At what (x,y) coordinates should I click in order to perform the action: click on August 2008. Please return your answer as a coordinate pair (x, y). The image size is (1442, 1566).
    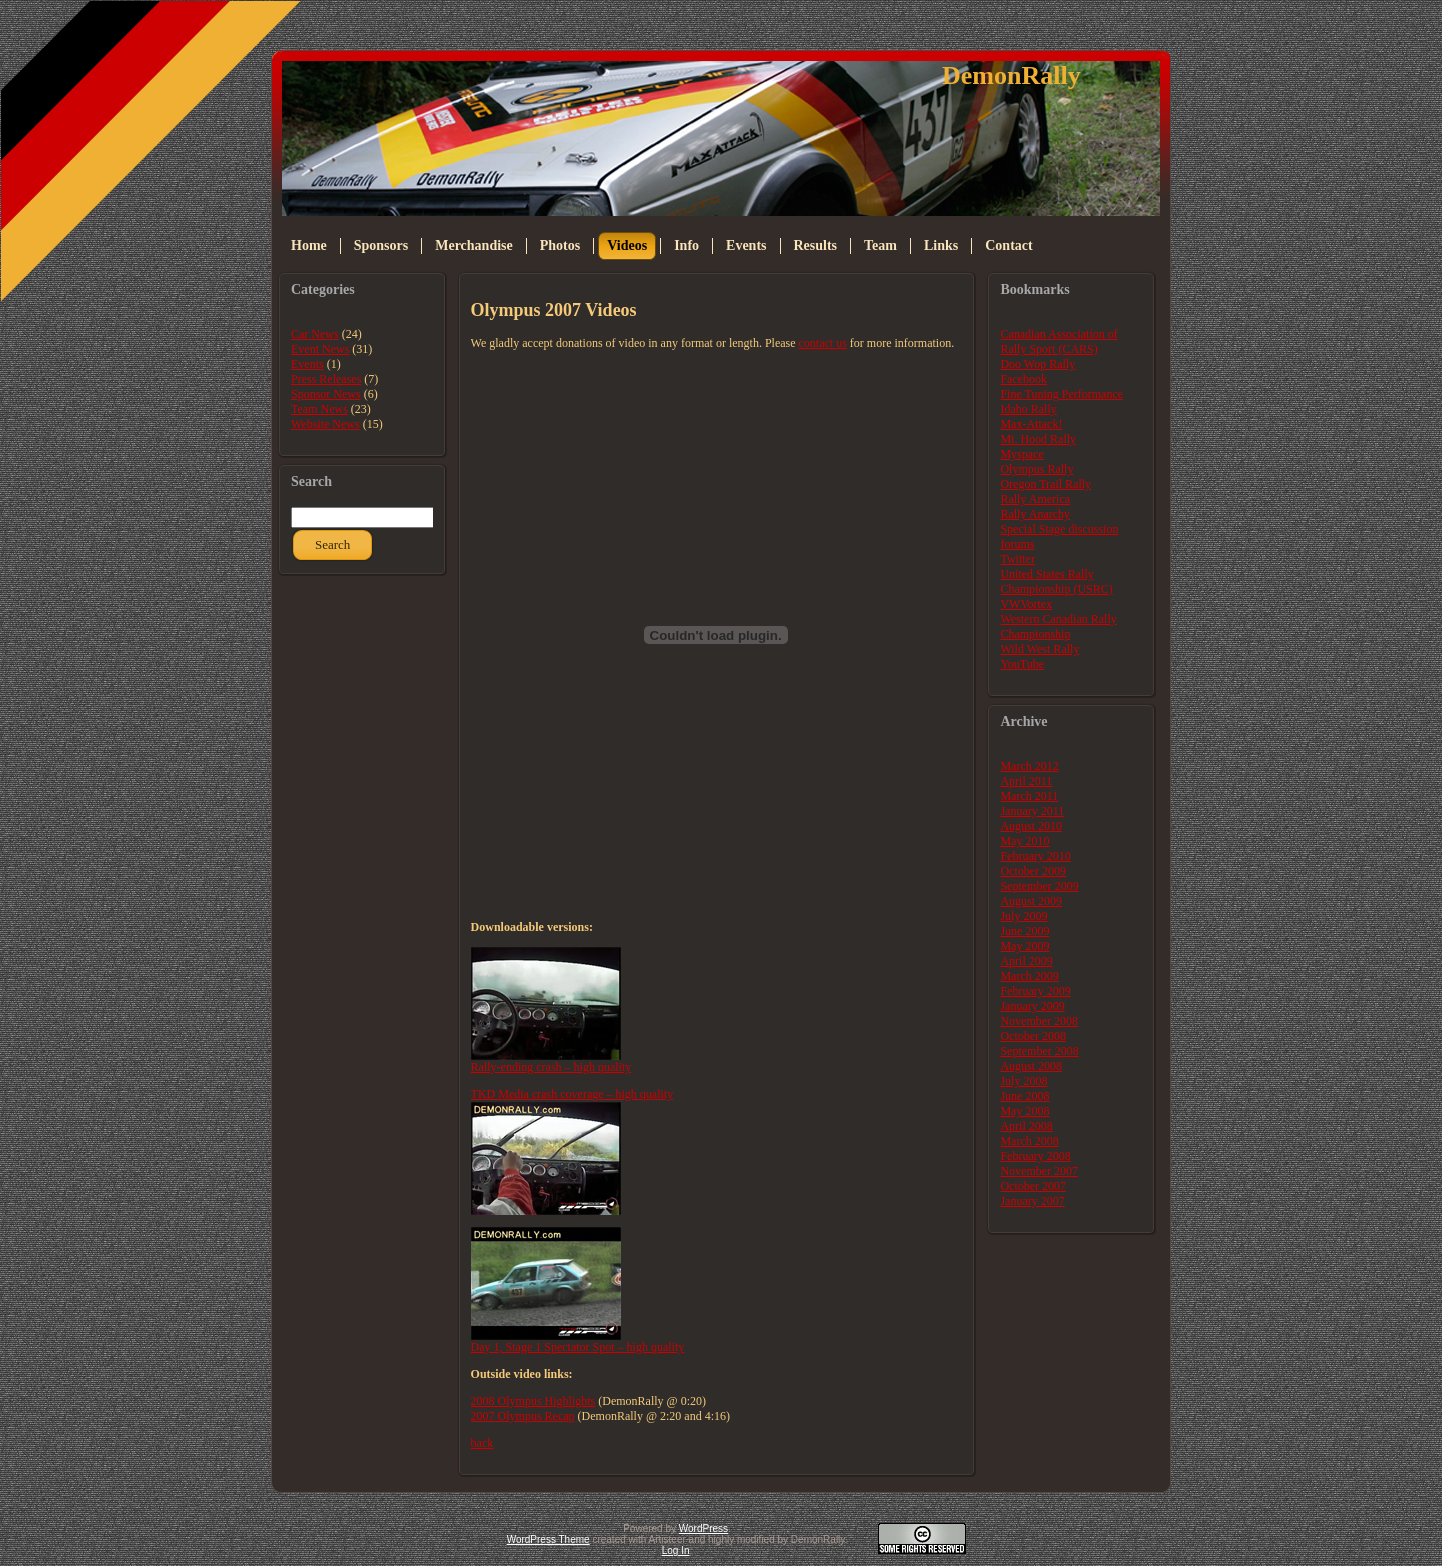
    Looking at the image, I should click on (1031, 1066).